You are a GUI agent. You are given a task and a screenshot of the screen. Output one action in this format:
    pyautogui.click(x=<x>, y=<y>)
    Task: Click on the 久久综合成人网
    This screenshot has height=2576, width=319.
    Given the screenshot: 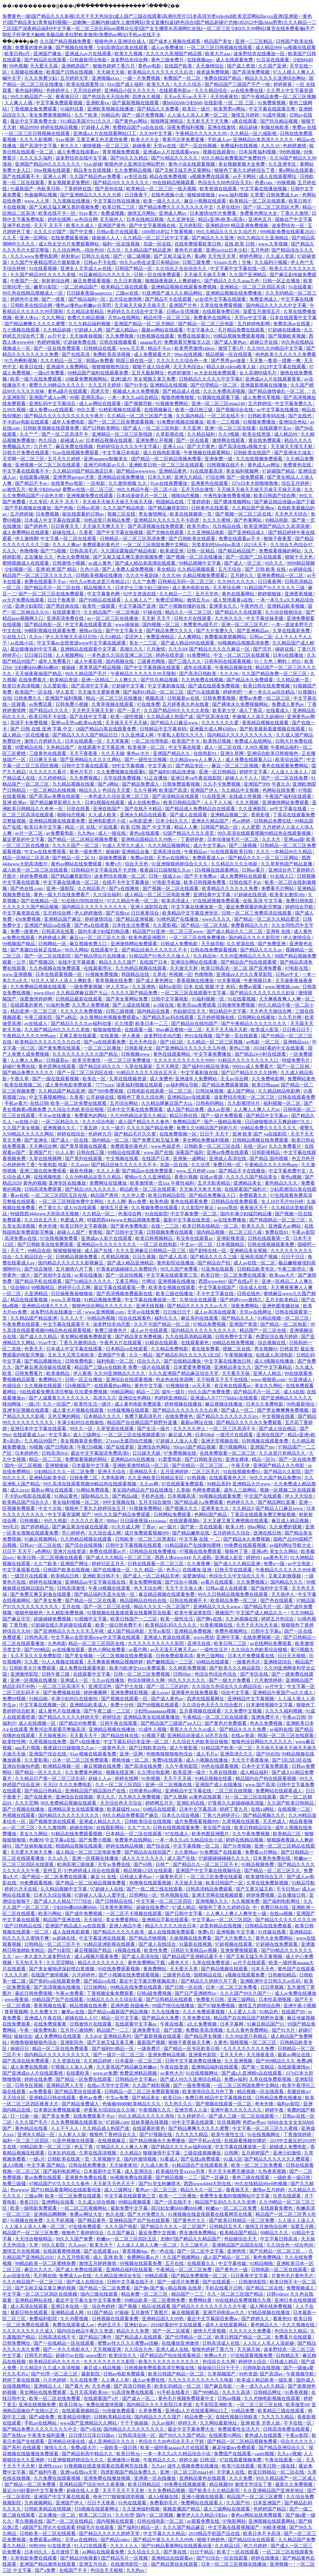 What is the action you would take?
    pyautogui.click(x=105, y=1532)
    